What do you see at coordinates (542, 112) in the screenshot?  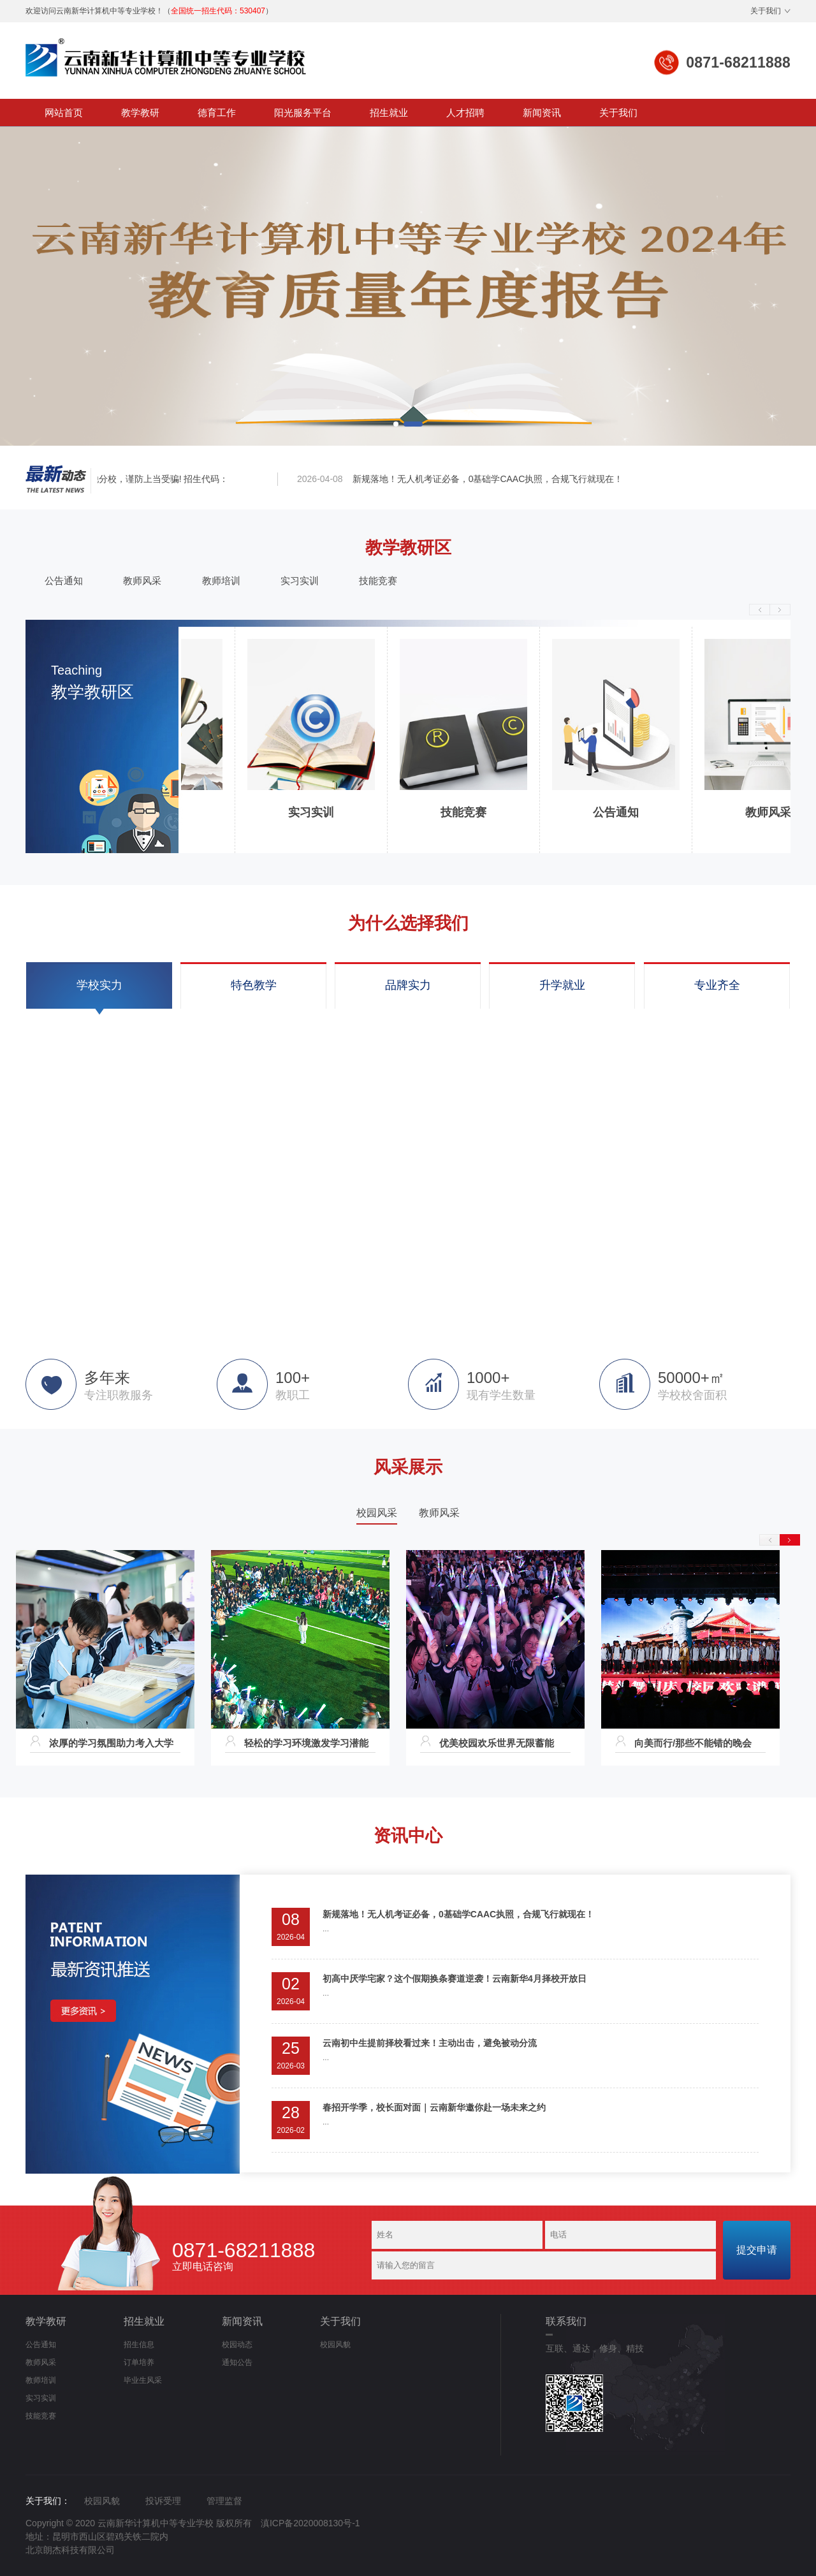 I see `新闻资讯` at bounding box center [542, 112].